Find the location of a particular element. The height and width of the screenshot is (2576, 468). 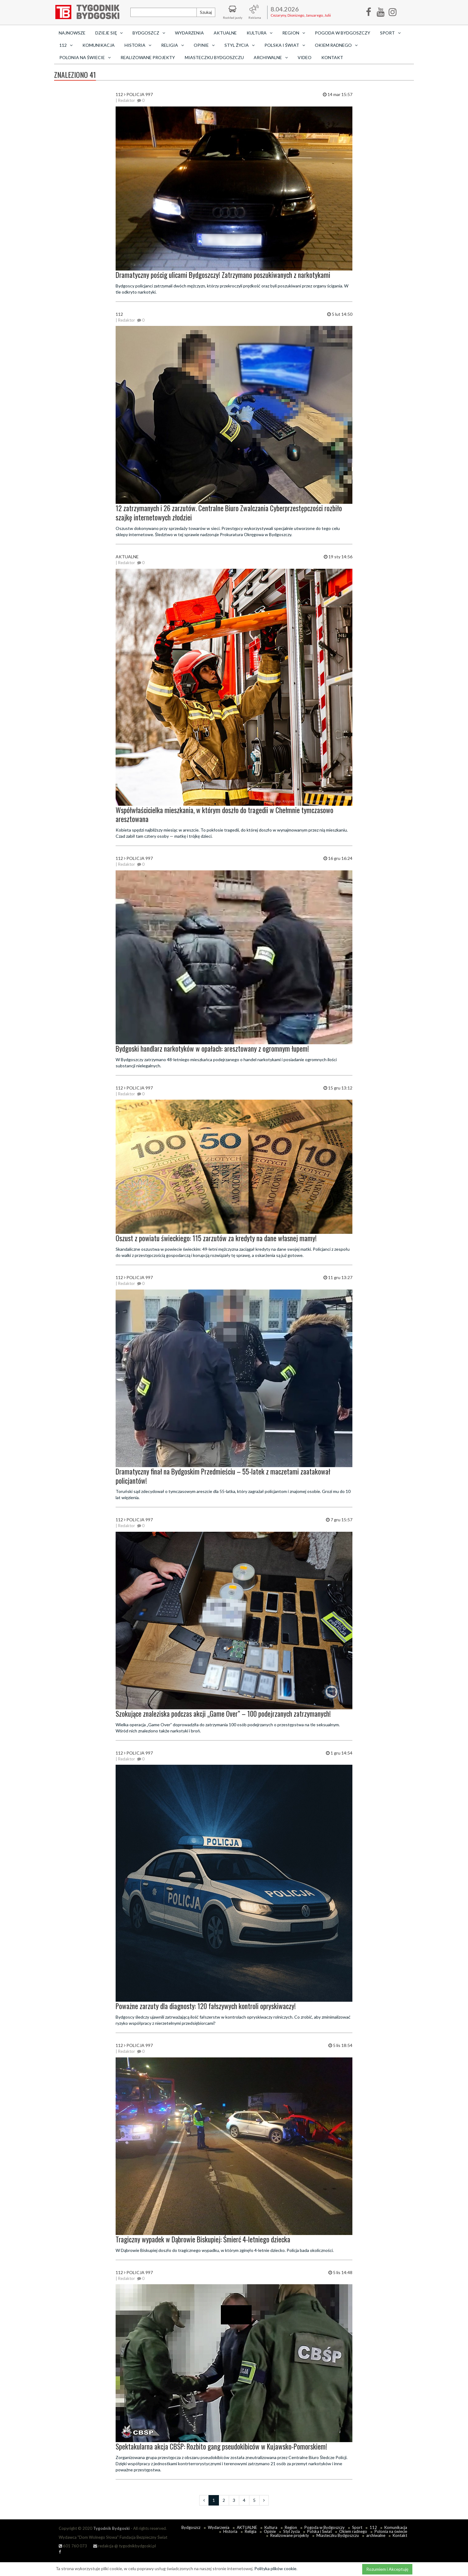

Realizowane projekty is located at coordinates (148, 57).